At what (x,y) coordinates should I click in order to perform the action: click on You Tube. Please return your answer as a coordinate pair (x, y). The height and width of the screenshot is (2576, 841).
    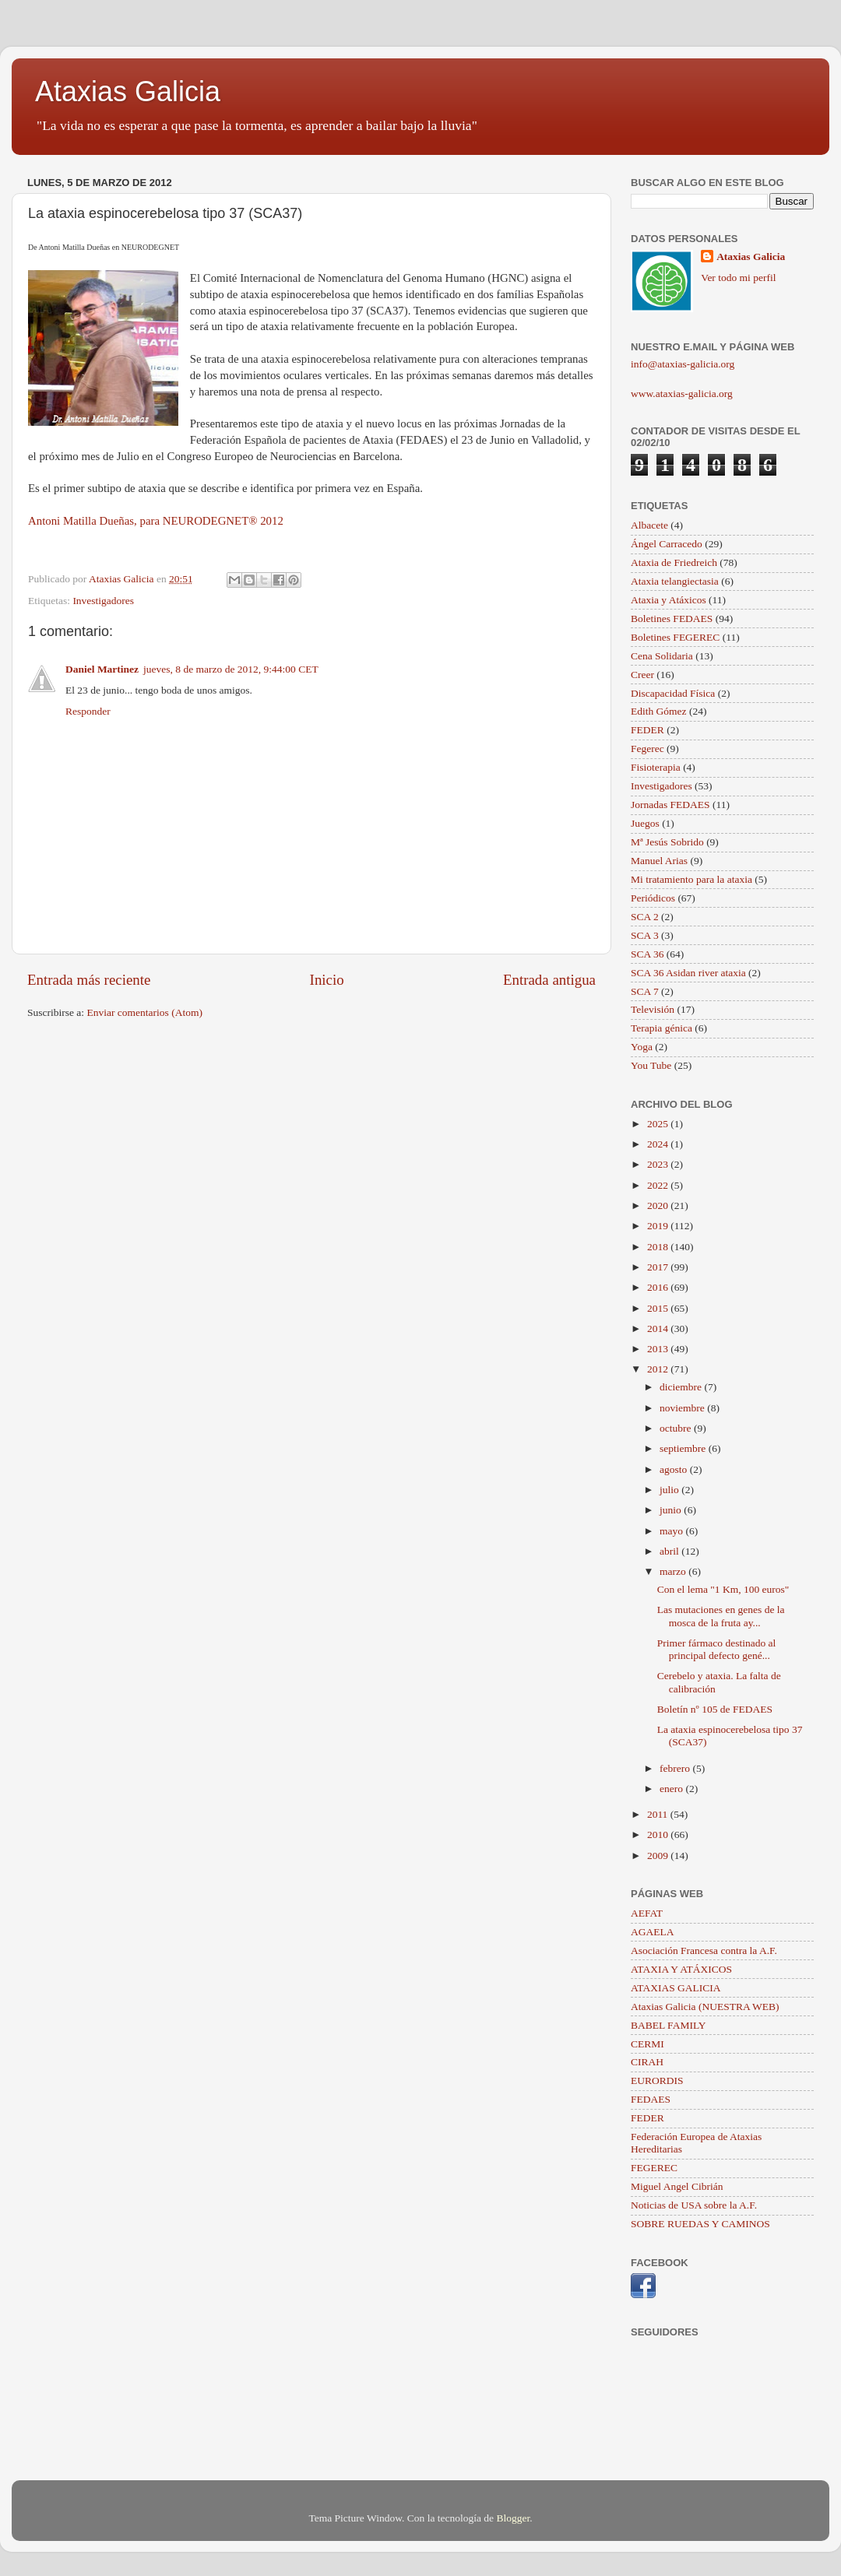
    Looking at the image, I should click on (651, 1065).